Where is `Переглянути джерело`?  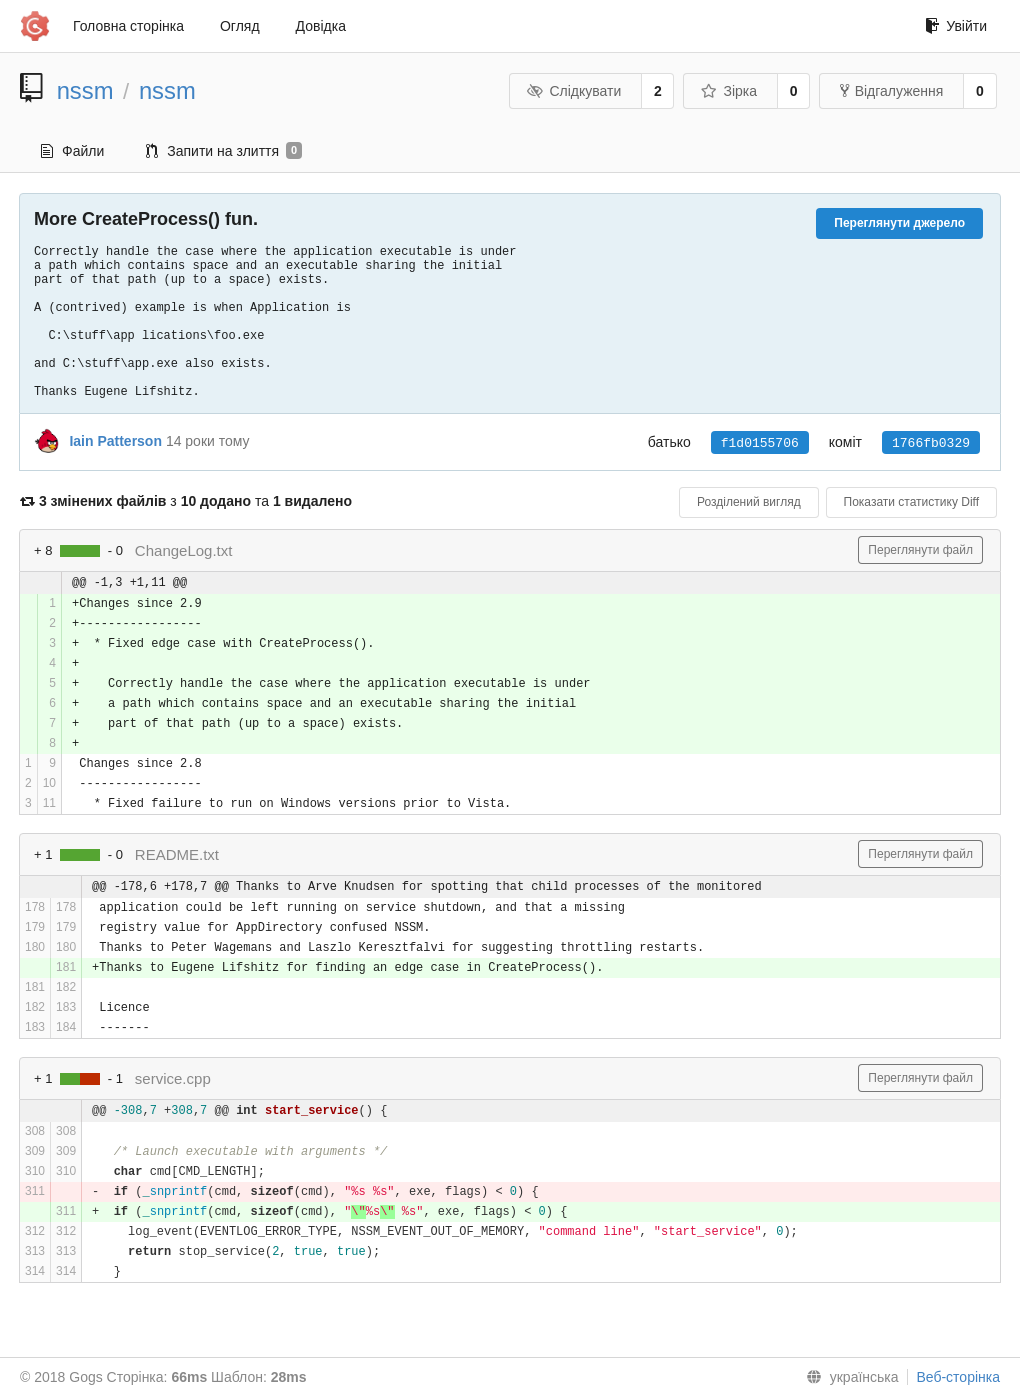
Переглянути джерело is located at coordinates (899, 223).